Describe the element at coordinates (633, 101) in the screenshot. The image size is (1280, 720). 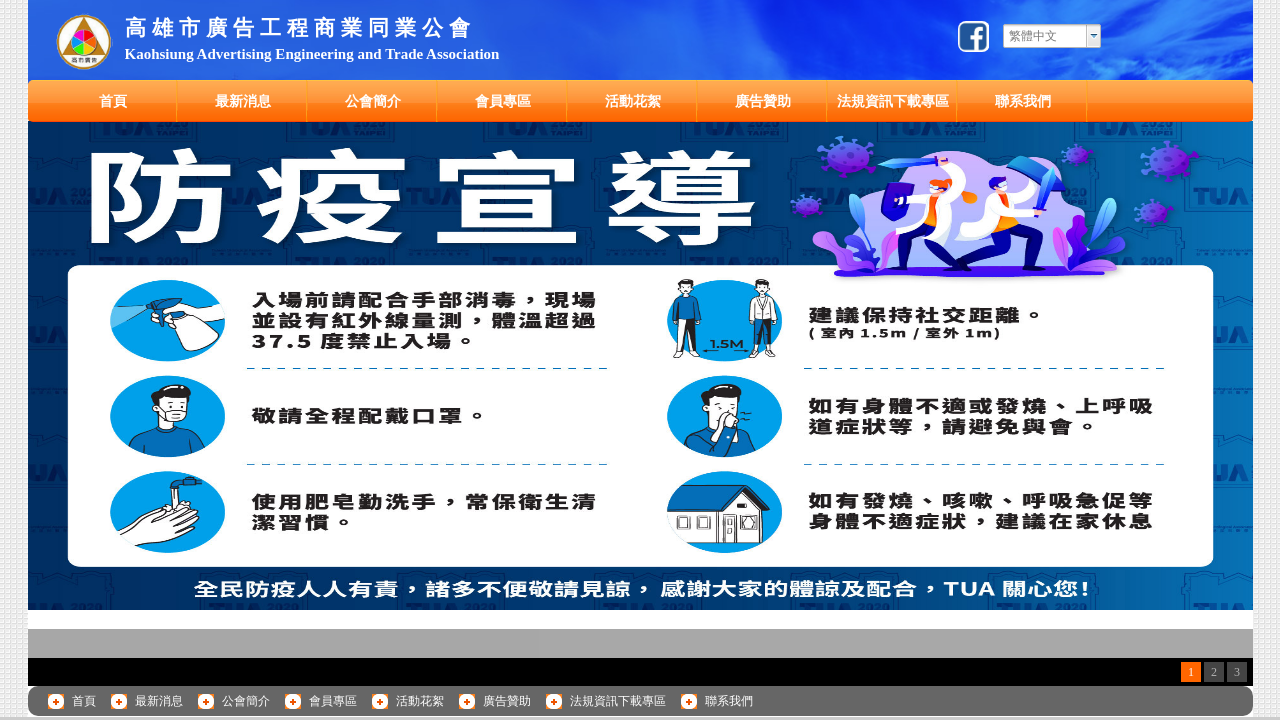
I see `活動花絮` at that location.